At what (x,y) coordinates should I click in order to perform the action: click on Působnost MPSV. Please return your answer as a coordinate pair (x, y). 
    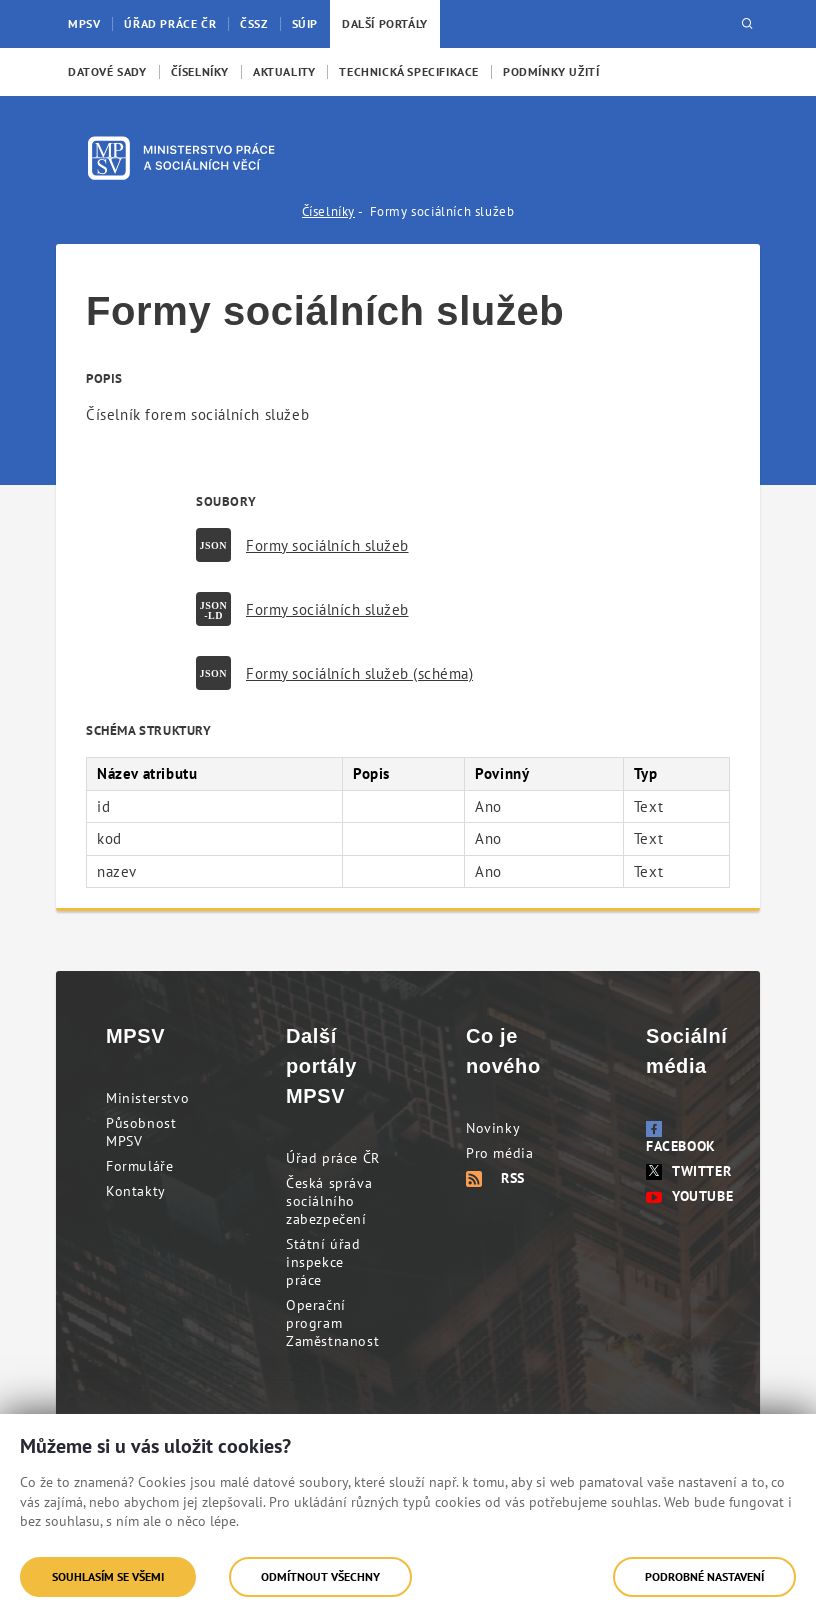
    Looking at the image, I should click on (141, 1132).